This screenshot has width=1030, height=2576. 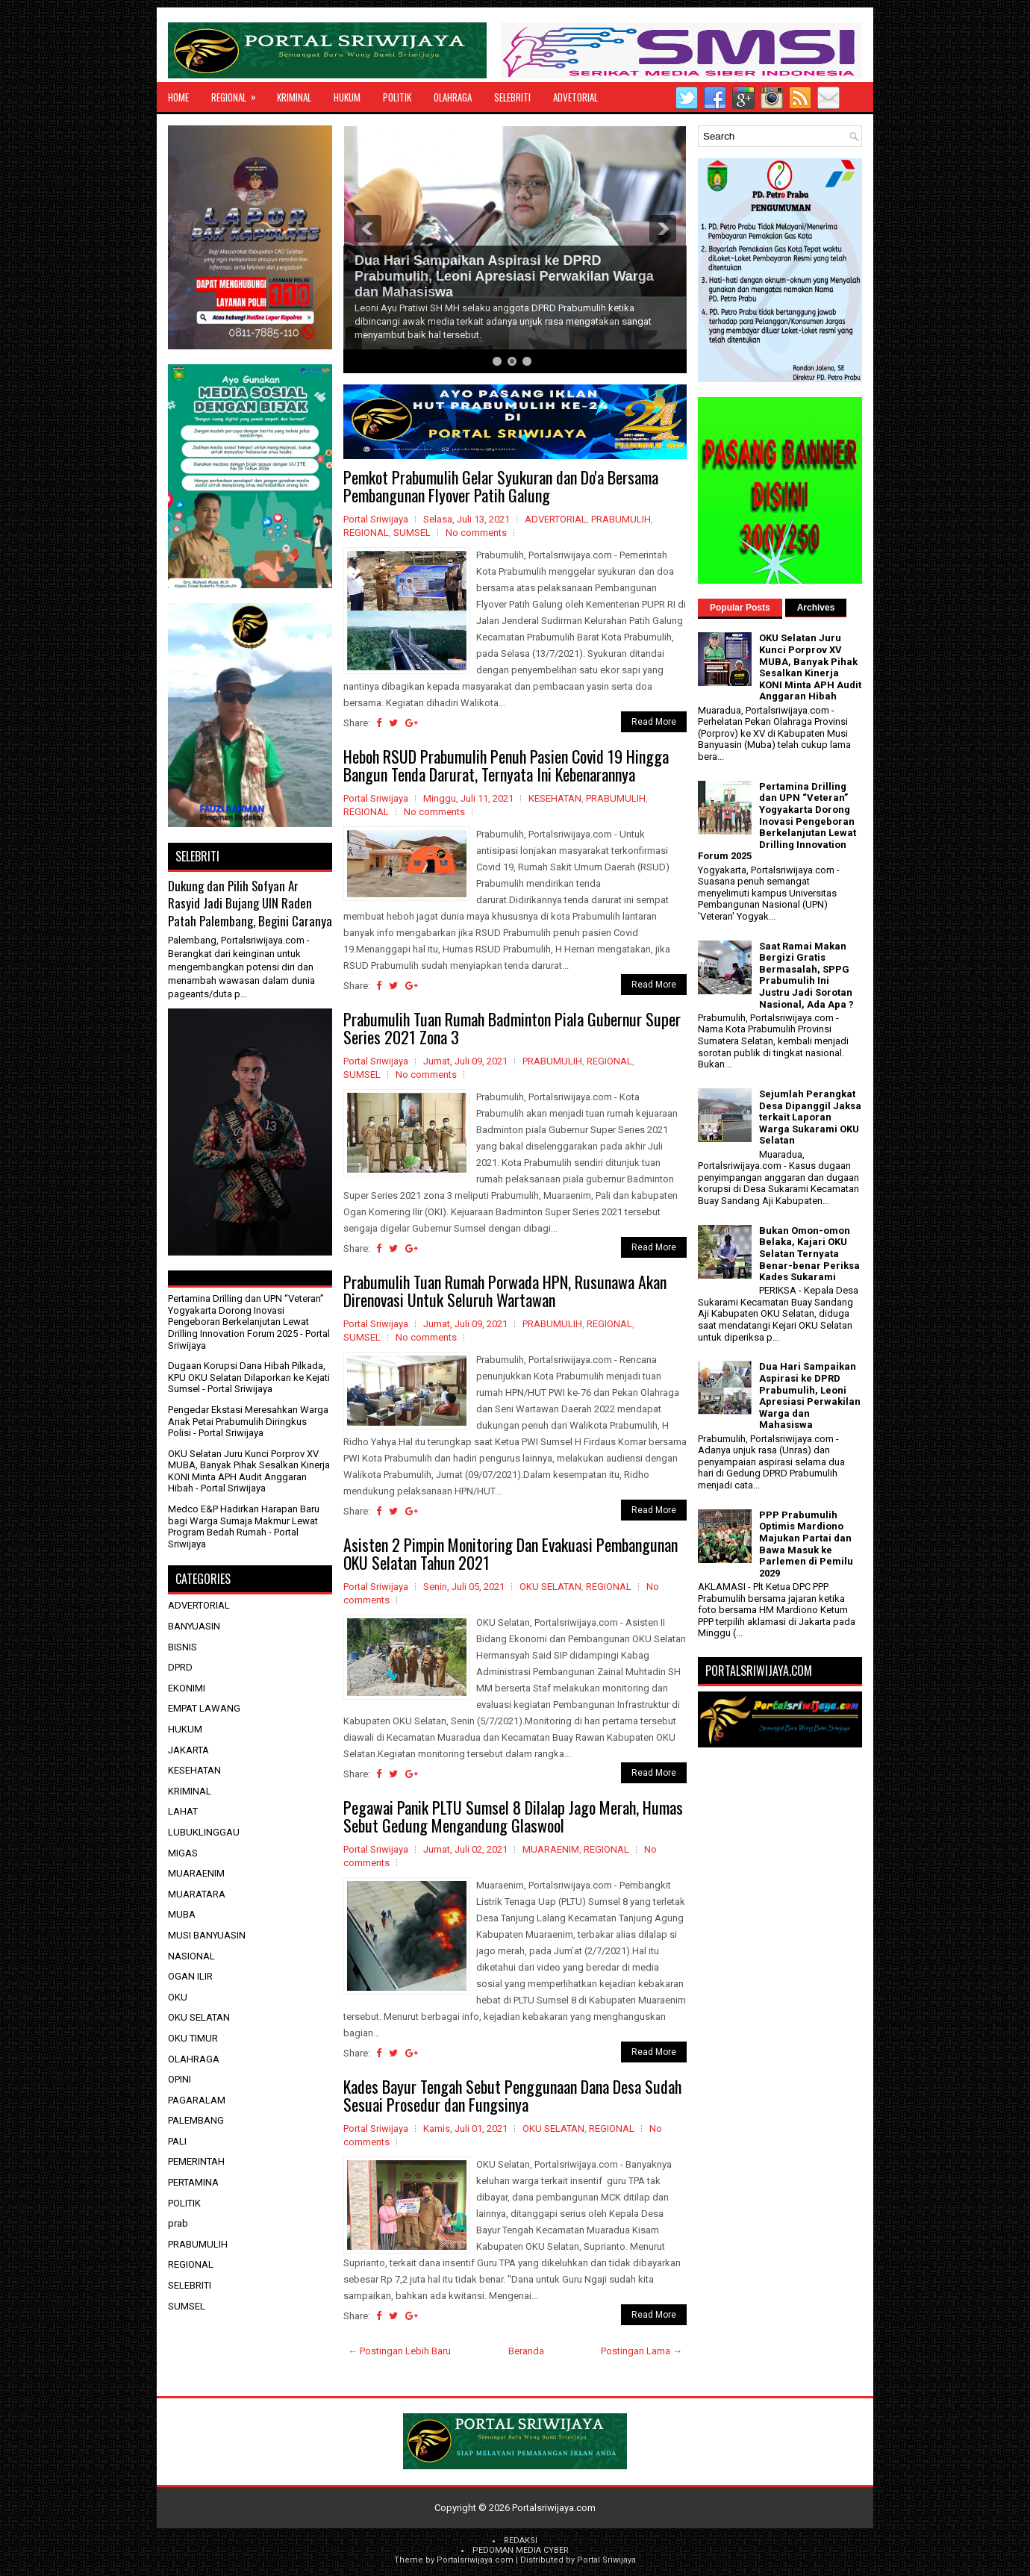 I want to click on OGAN ILIR, so click(x=190, y=1976).